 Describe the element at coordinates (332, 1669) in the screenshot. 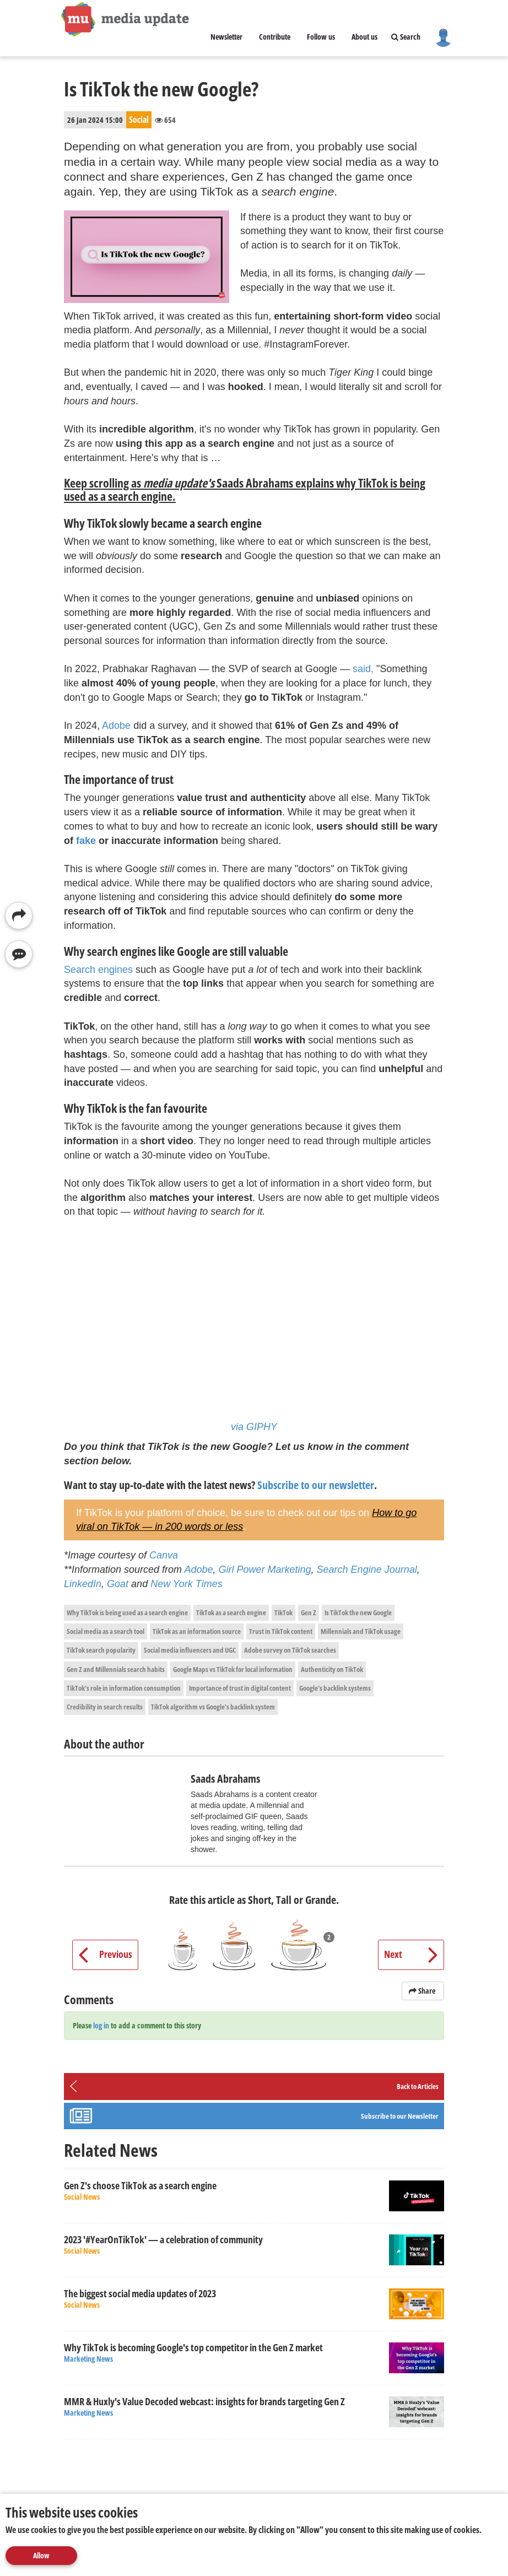

I see `Authenticity on TikTok` at that location.